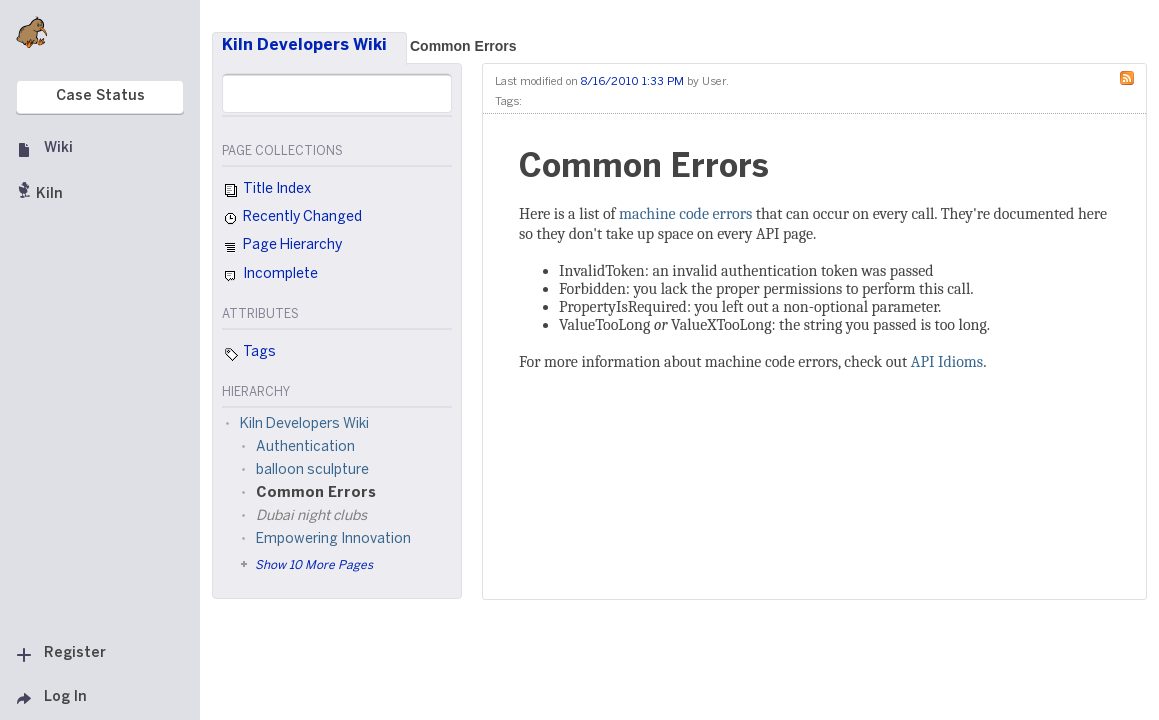 The width and height of the screenshot is (1159, 720). I want to click on Page Hierarchy, so click(282, 248).